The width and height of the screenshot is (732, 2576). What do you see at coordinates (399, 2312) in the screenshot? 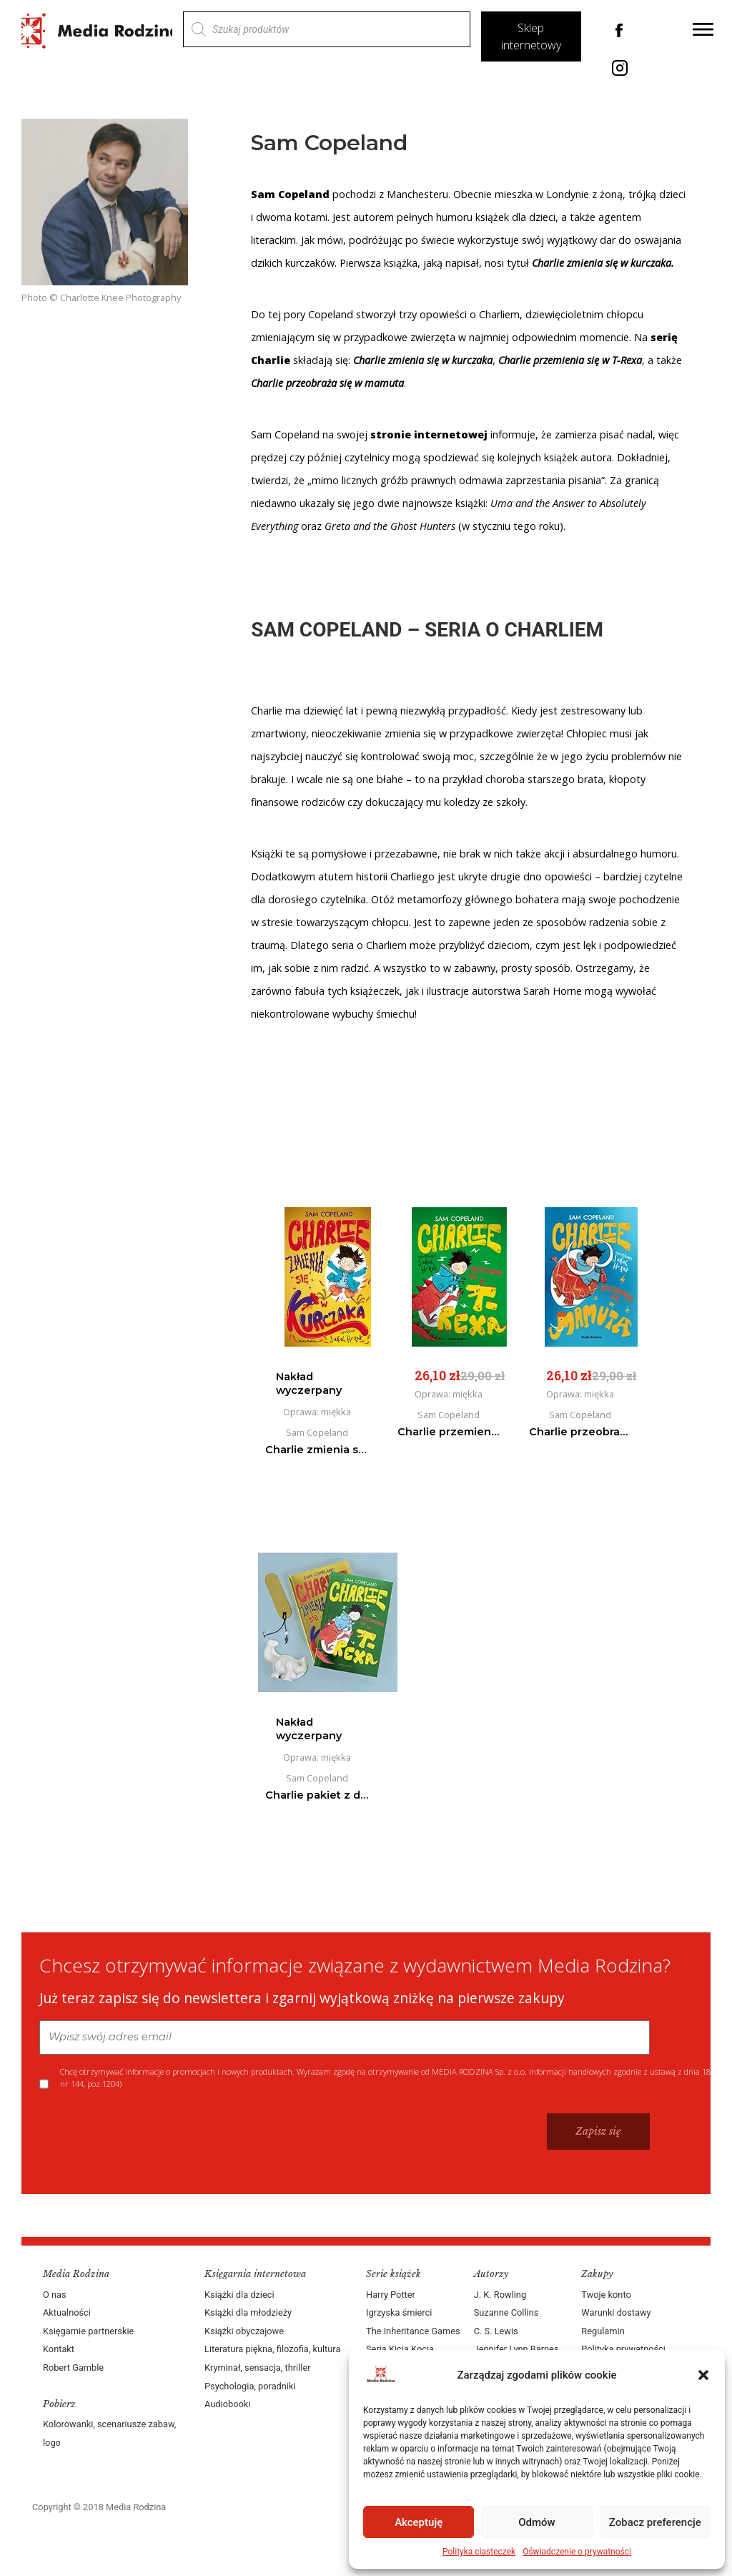
I see `Igrzyska śmierci` at bounding box center [399, 2312].